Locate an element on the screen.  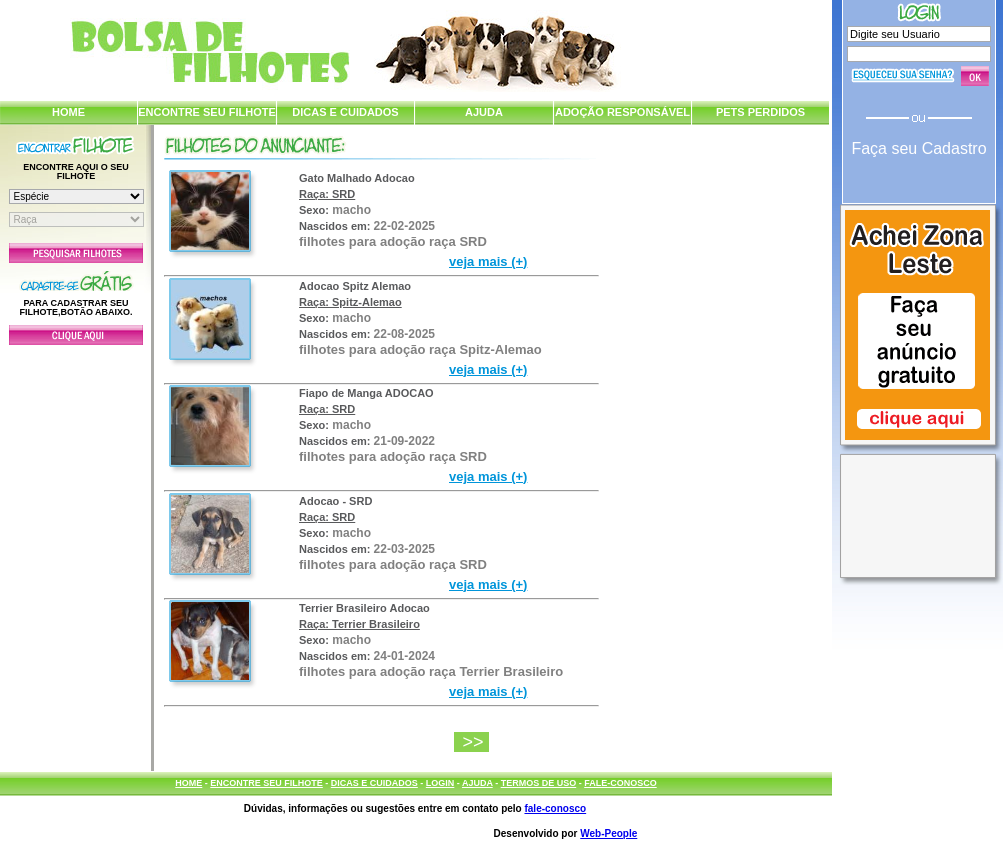
LOGIN is located at coordinates (440, 783).